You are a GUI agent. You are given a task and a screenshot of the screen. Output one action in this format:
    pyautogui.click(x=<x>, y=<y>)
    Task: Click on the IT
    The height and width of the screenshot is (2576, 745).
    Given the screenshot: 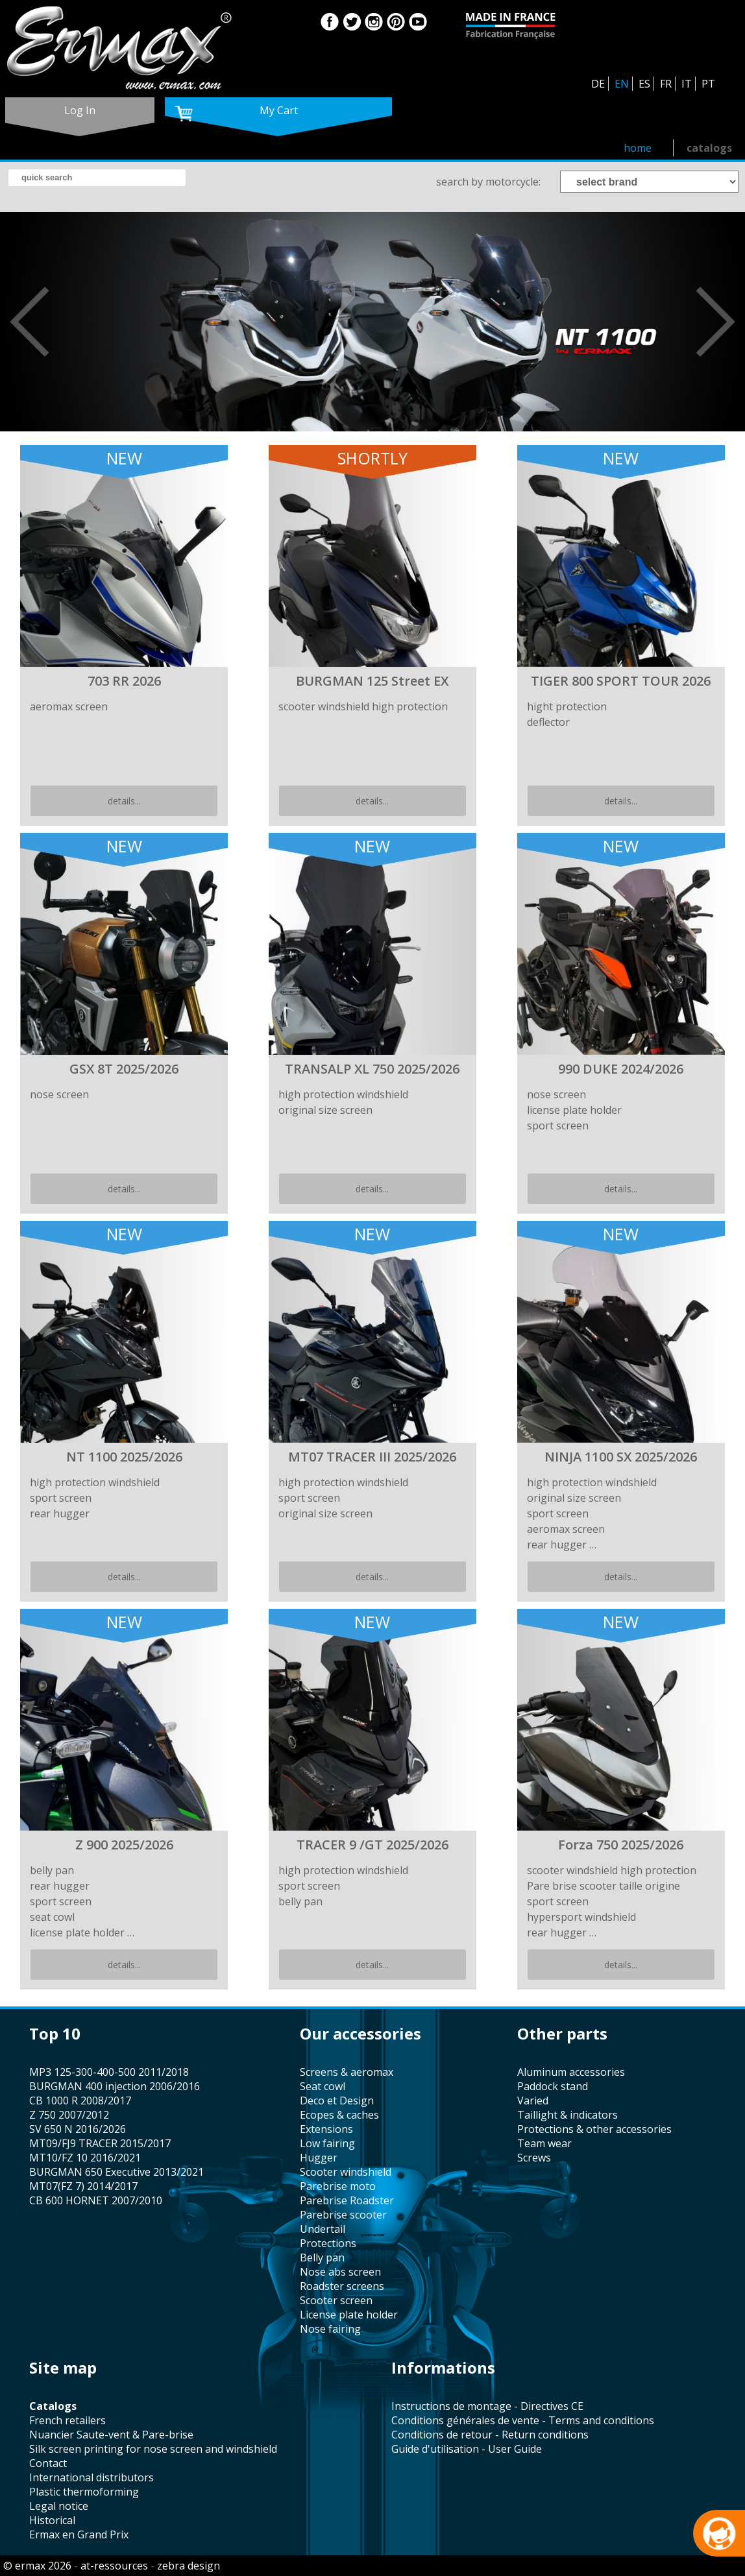 What is the action you would take?
    pyautogui.click(x=686, y=84)
    